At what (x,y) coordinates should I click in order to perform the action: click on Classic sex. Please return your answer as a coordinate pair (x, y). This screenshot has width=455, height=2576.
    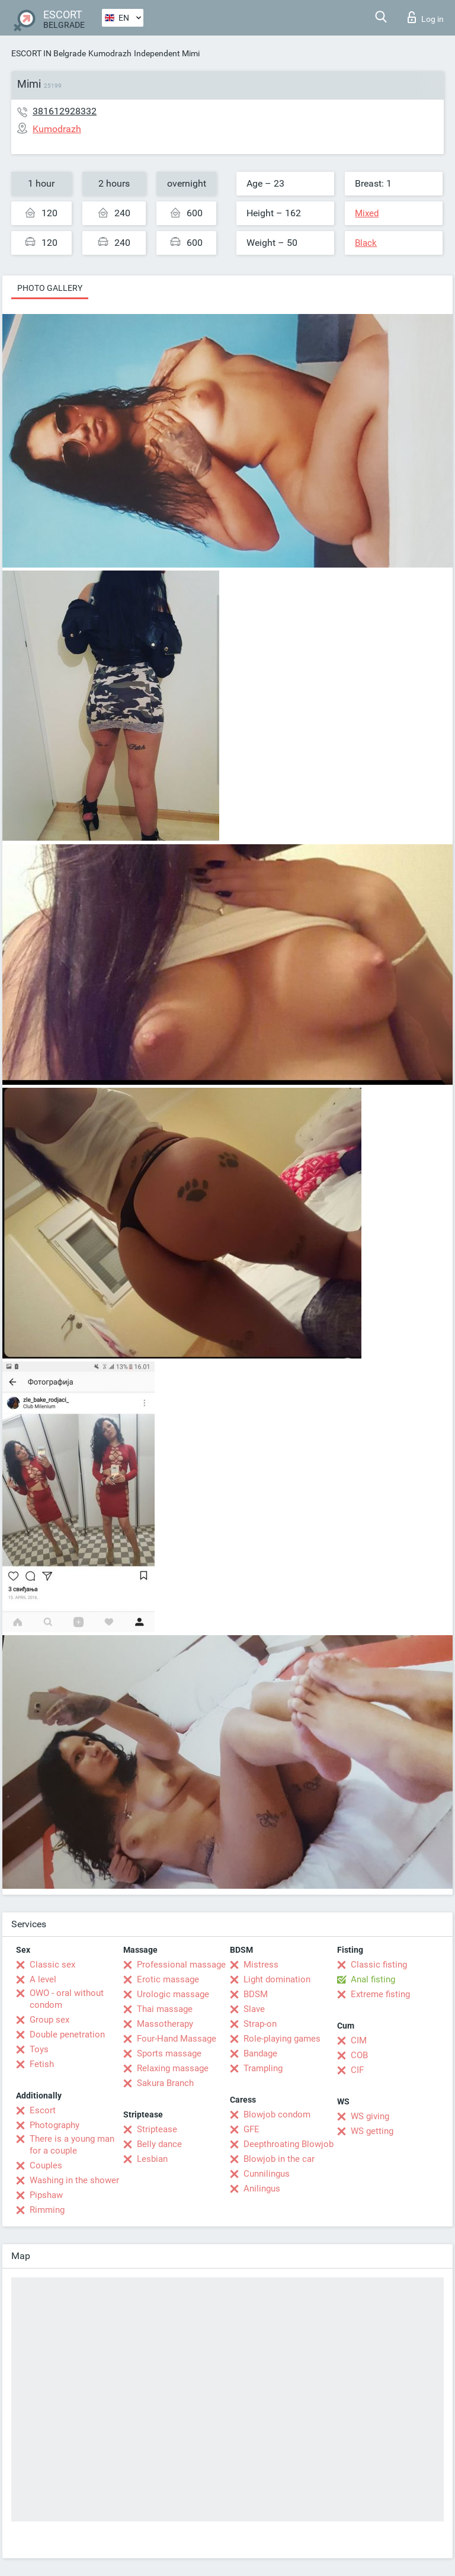
    Looking at the image, I should click on (52, 1964).